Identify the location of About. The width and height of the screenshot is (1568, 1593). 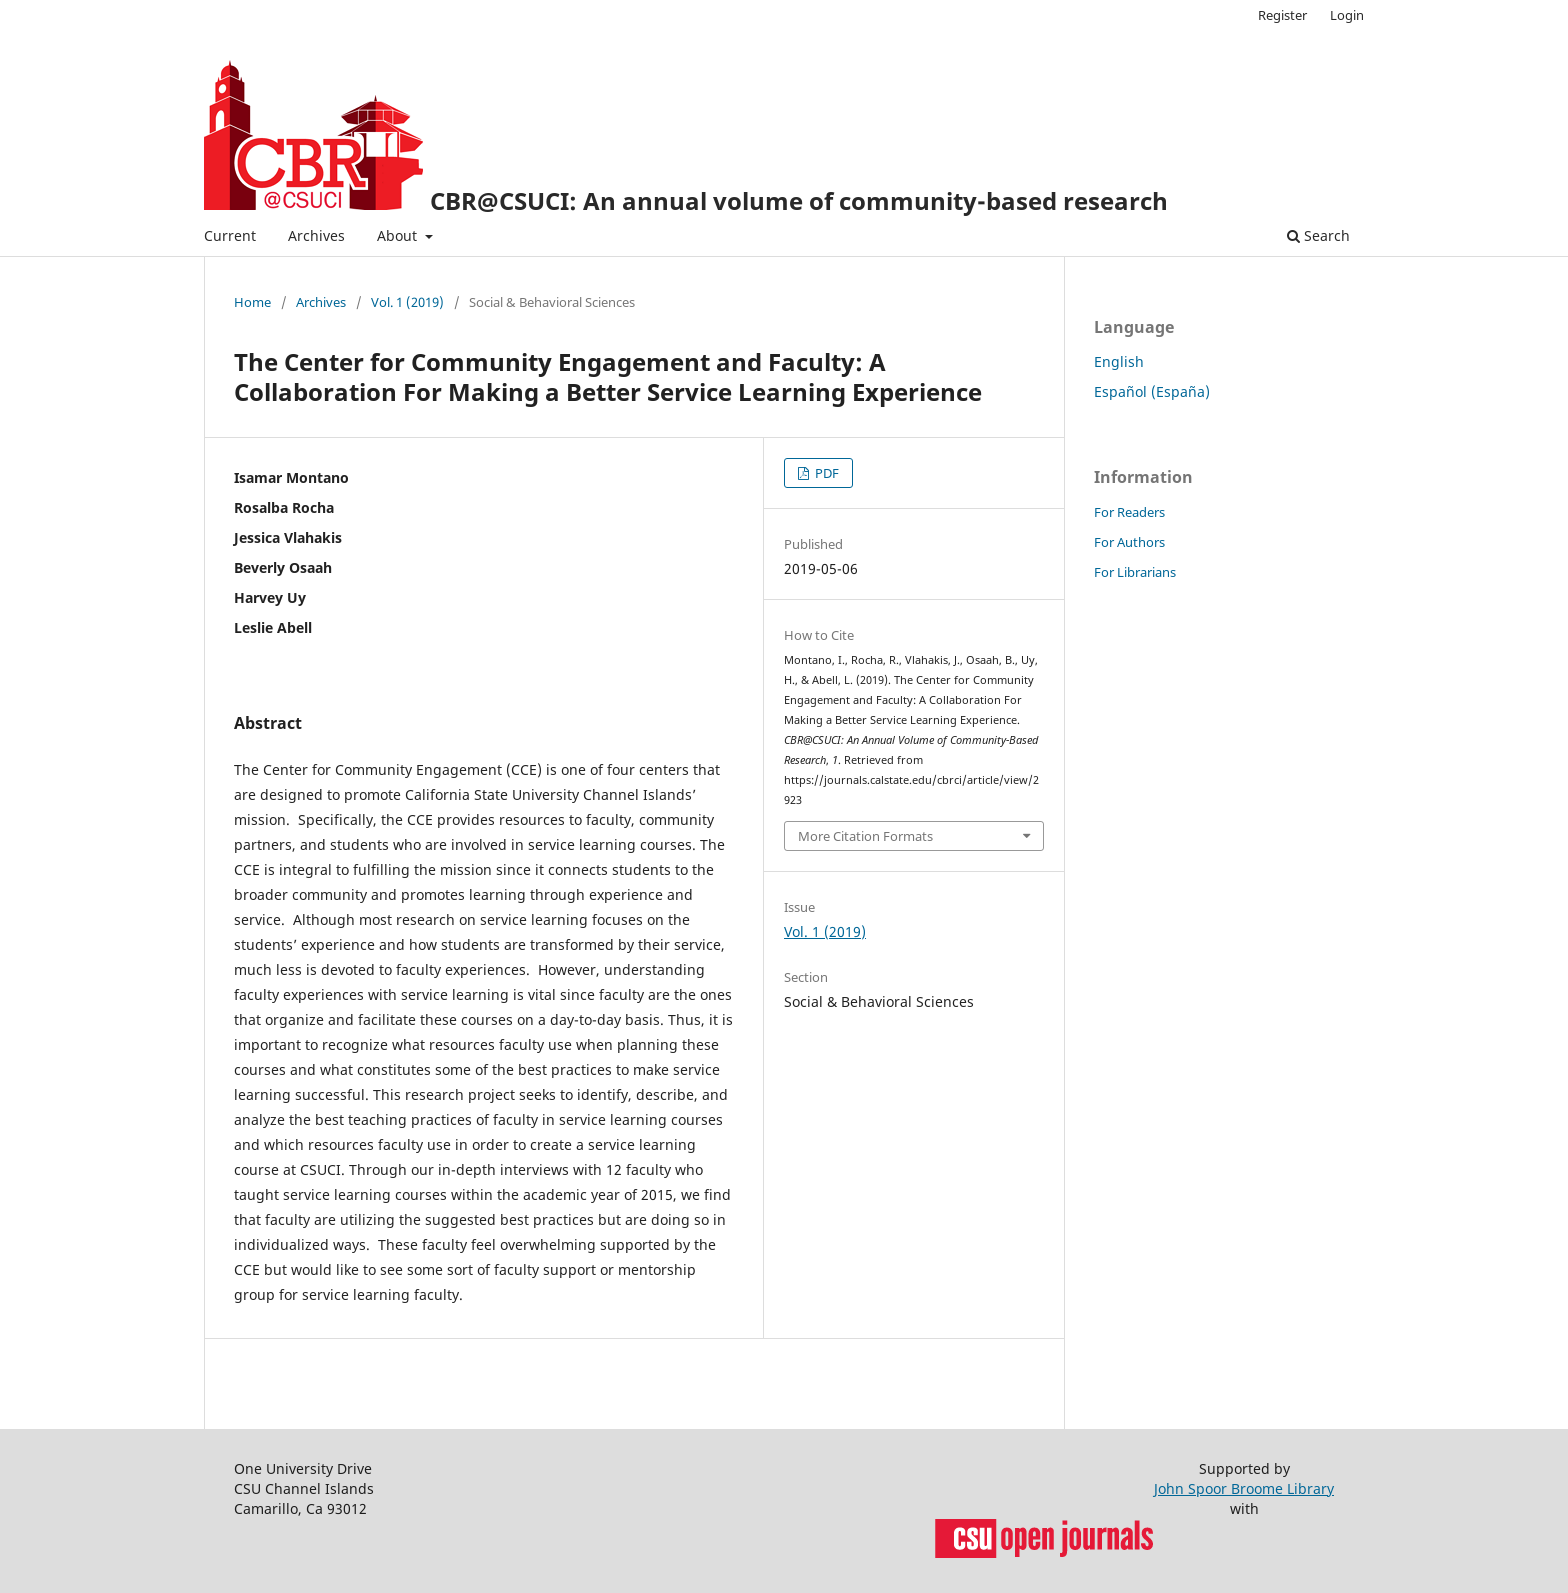
(399, 235).